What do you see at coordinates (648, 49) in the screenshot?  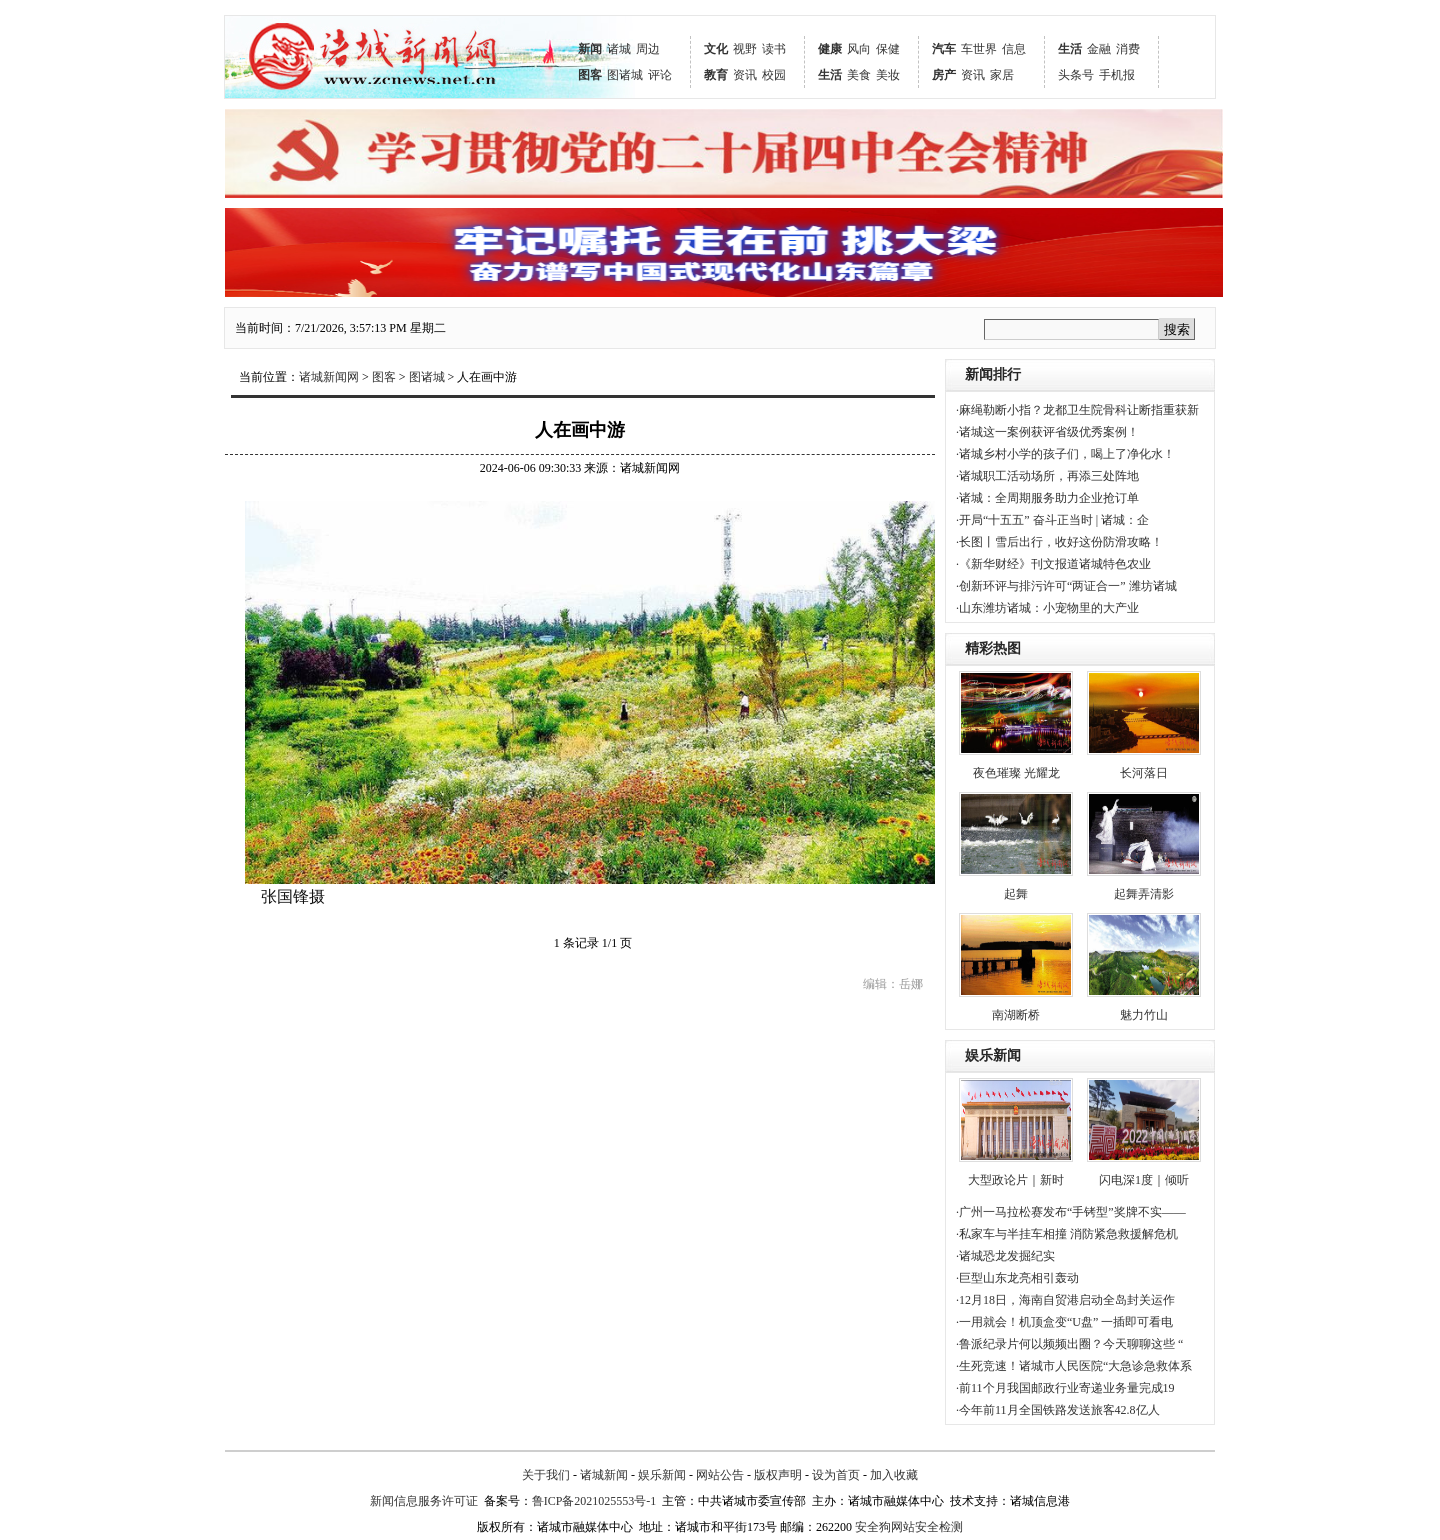 I see `周边` at bounding box center [648, 49].